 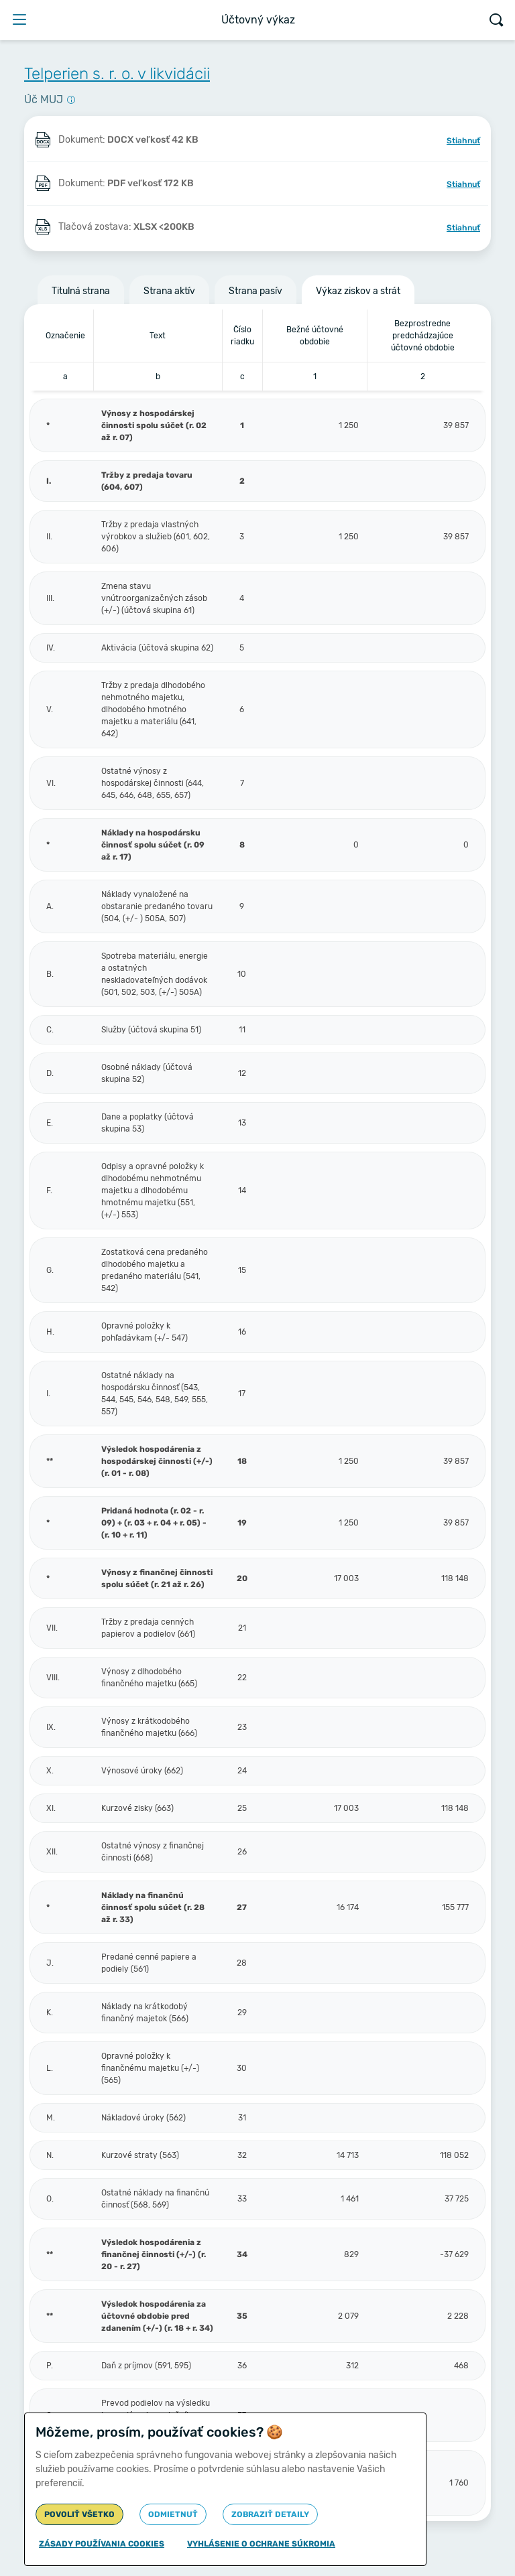 What do you see at coordinates (101, 2544) in the screenshot?
I see `Zásady používania cookies` at bounding box center [101, 2544].